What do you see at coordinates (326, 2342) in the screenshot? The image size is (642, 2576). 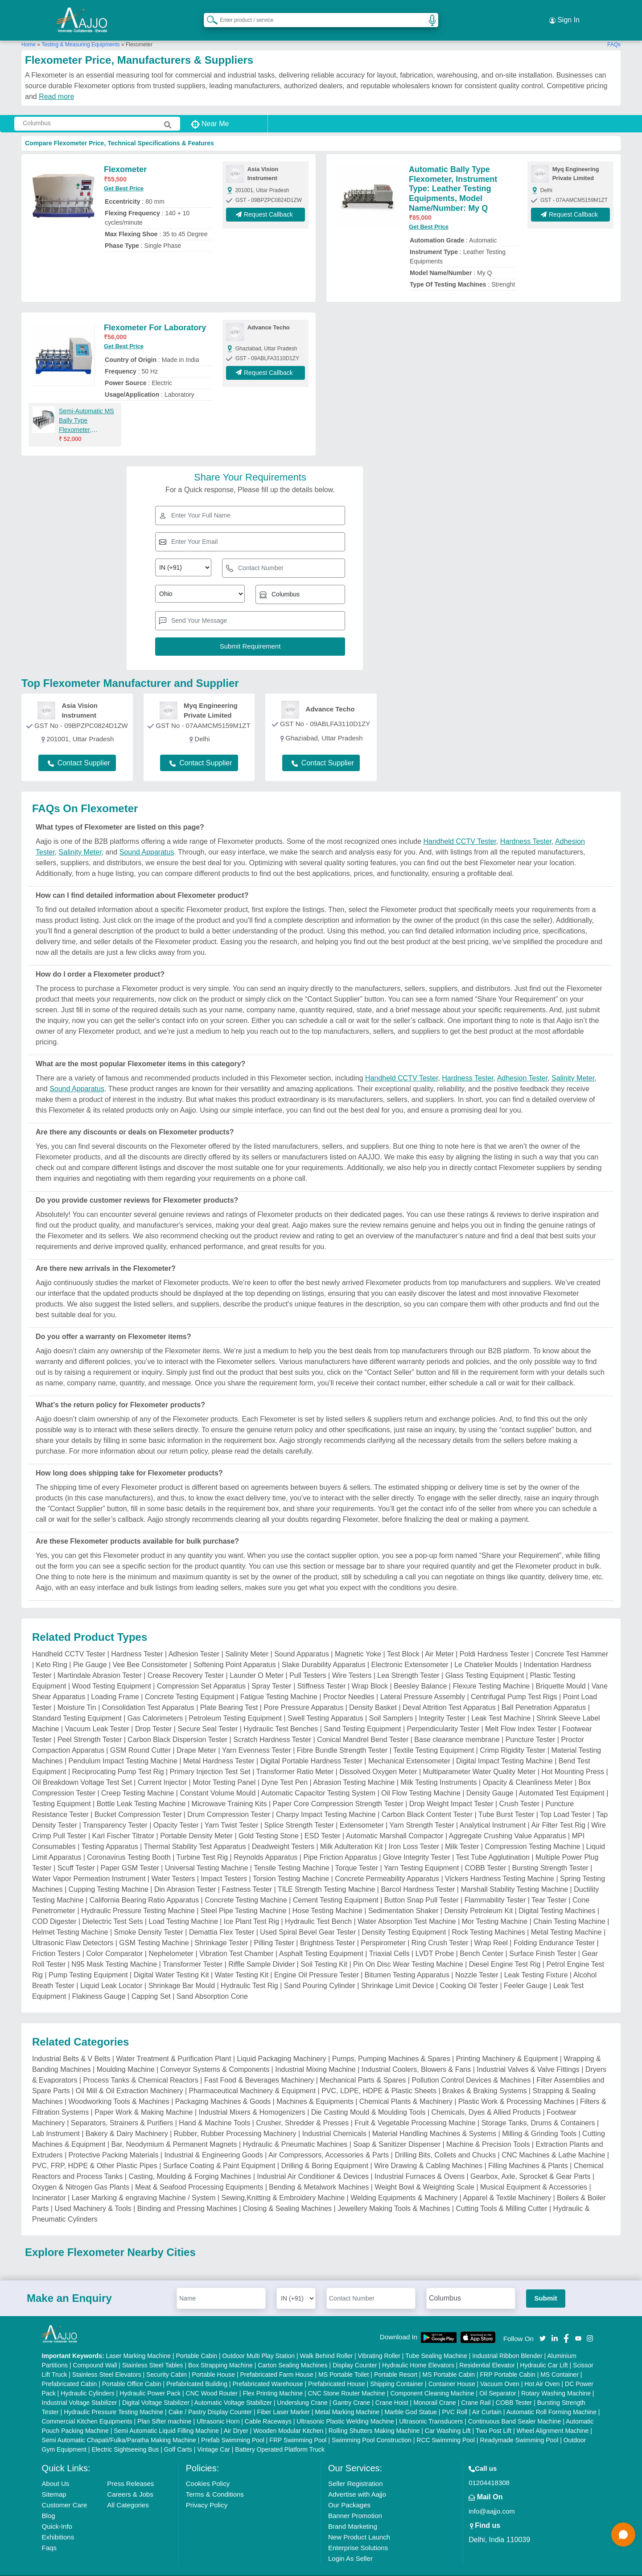 I see `Walk Behind Roller` at bounding box center [326, 2342].